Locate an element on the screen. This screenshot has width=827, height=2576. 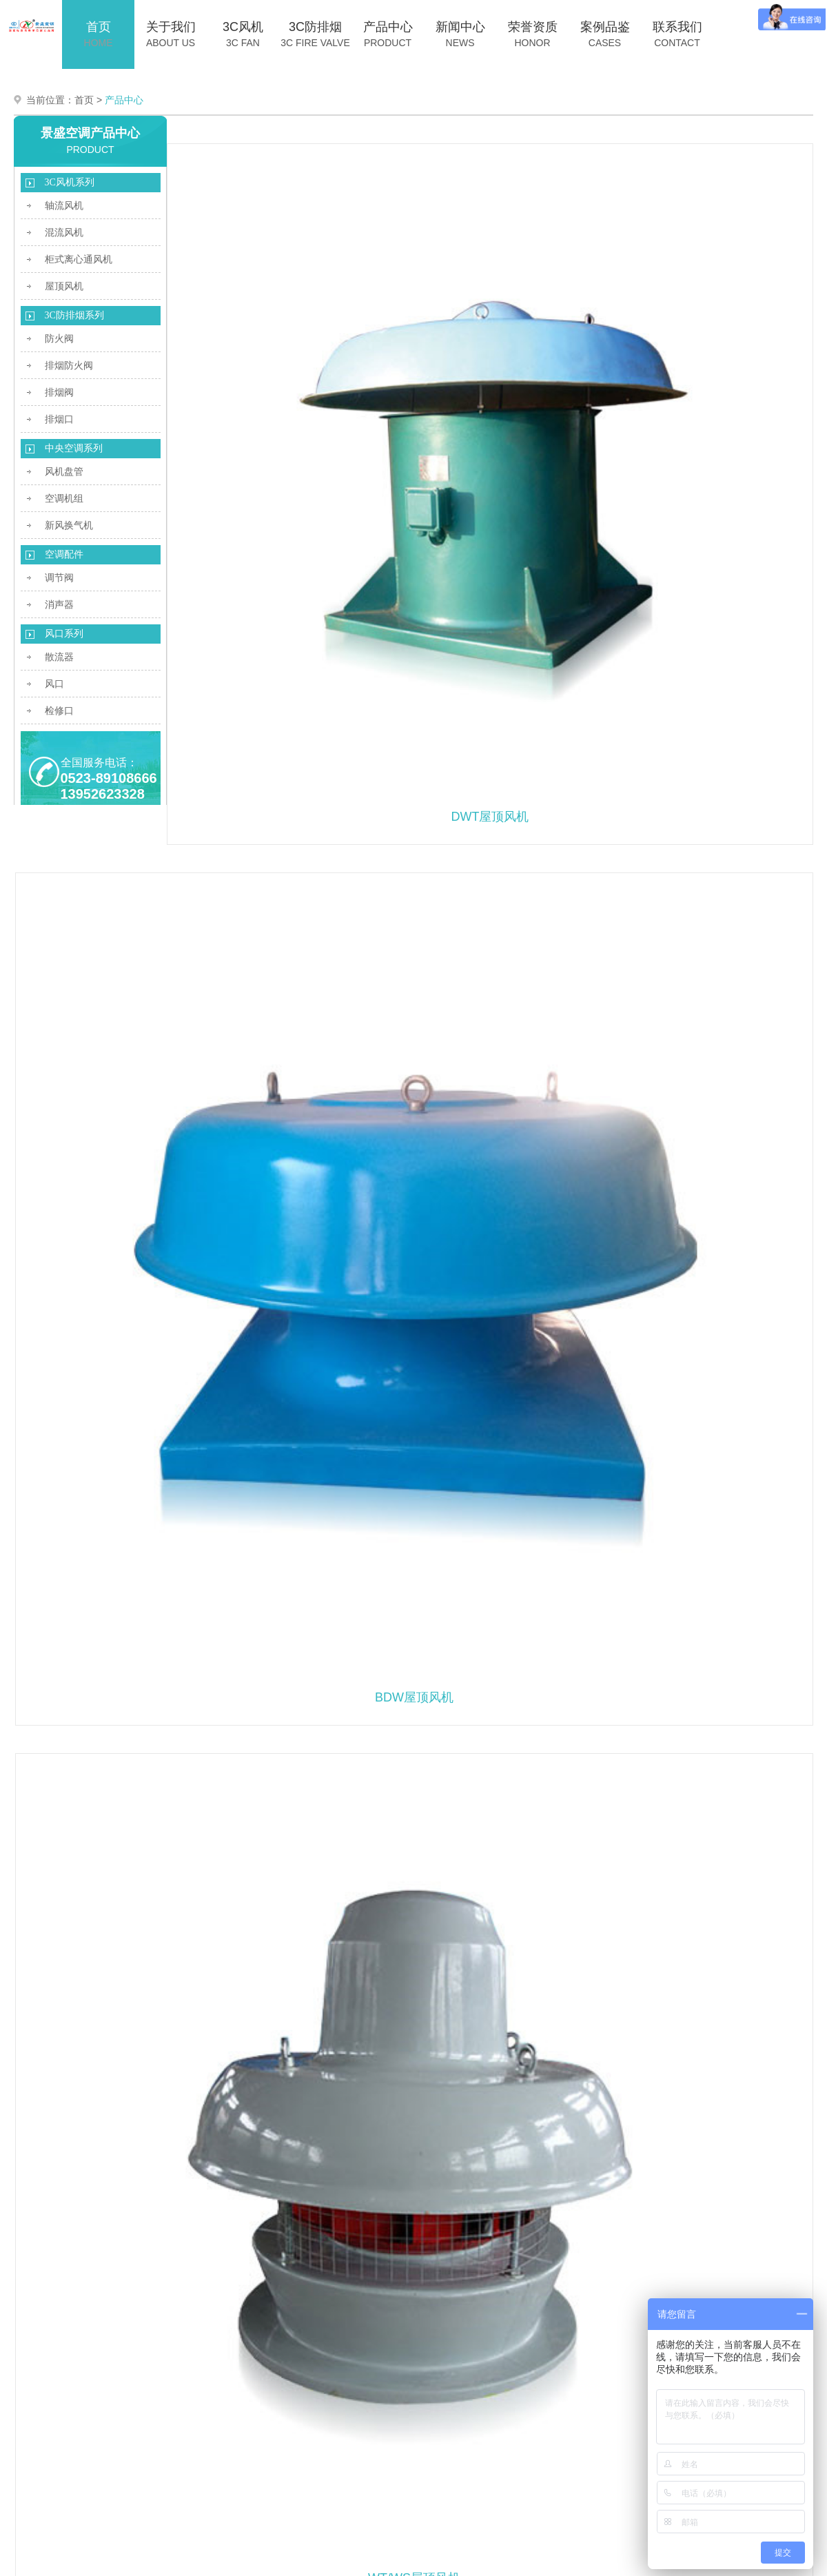
3C防排烟系列 is located at coordinates (74, 312).